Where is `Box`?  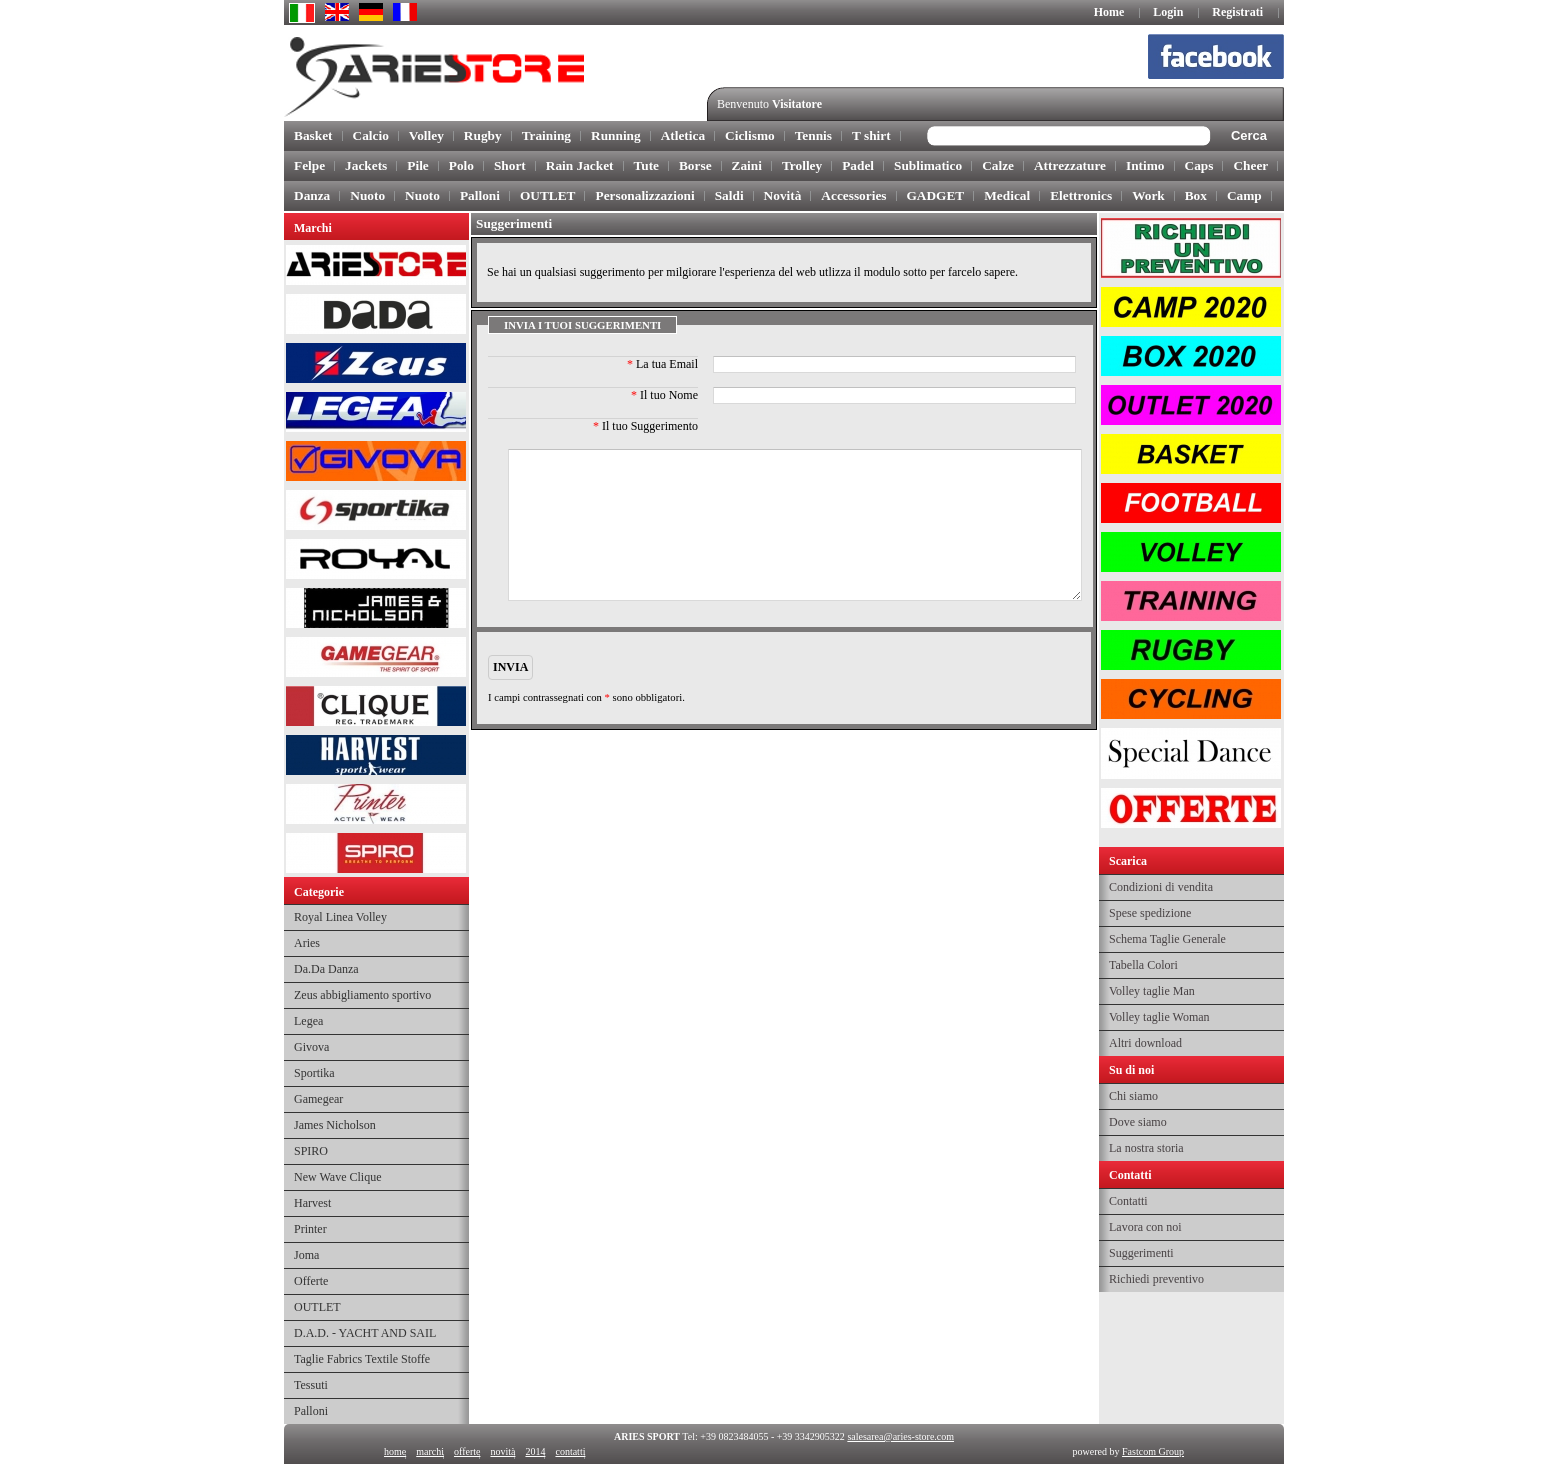 Box is located at coordinates (1196, 195).